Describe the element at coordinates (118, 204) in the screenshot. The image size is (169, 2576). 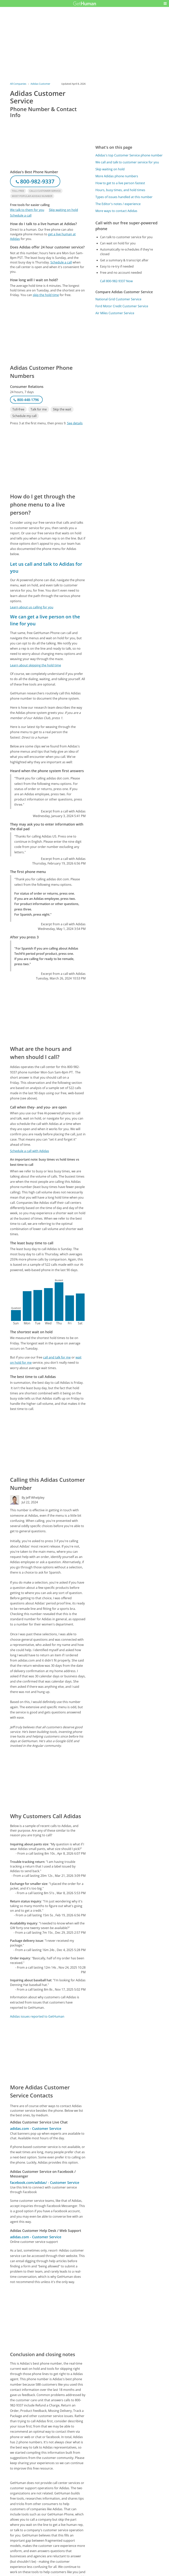
I see `The Editor's notes / experience` at that location.